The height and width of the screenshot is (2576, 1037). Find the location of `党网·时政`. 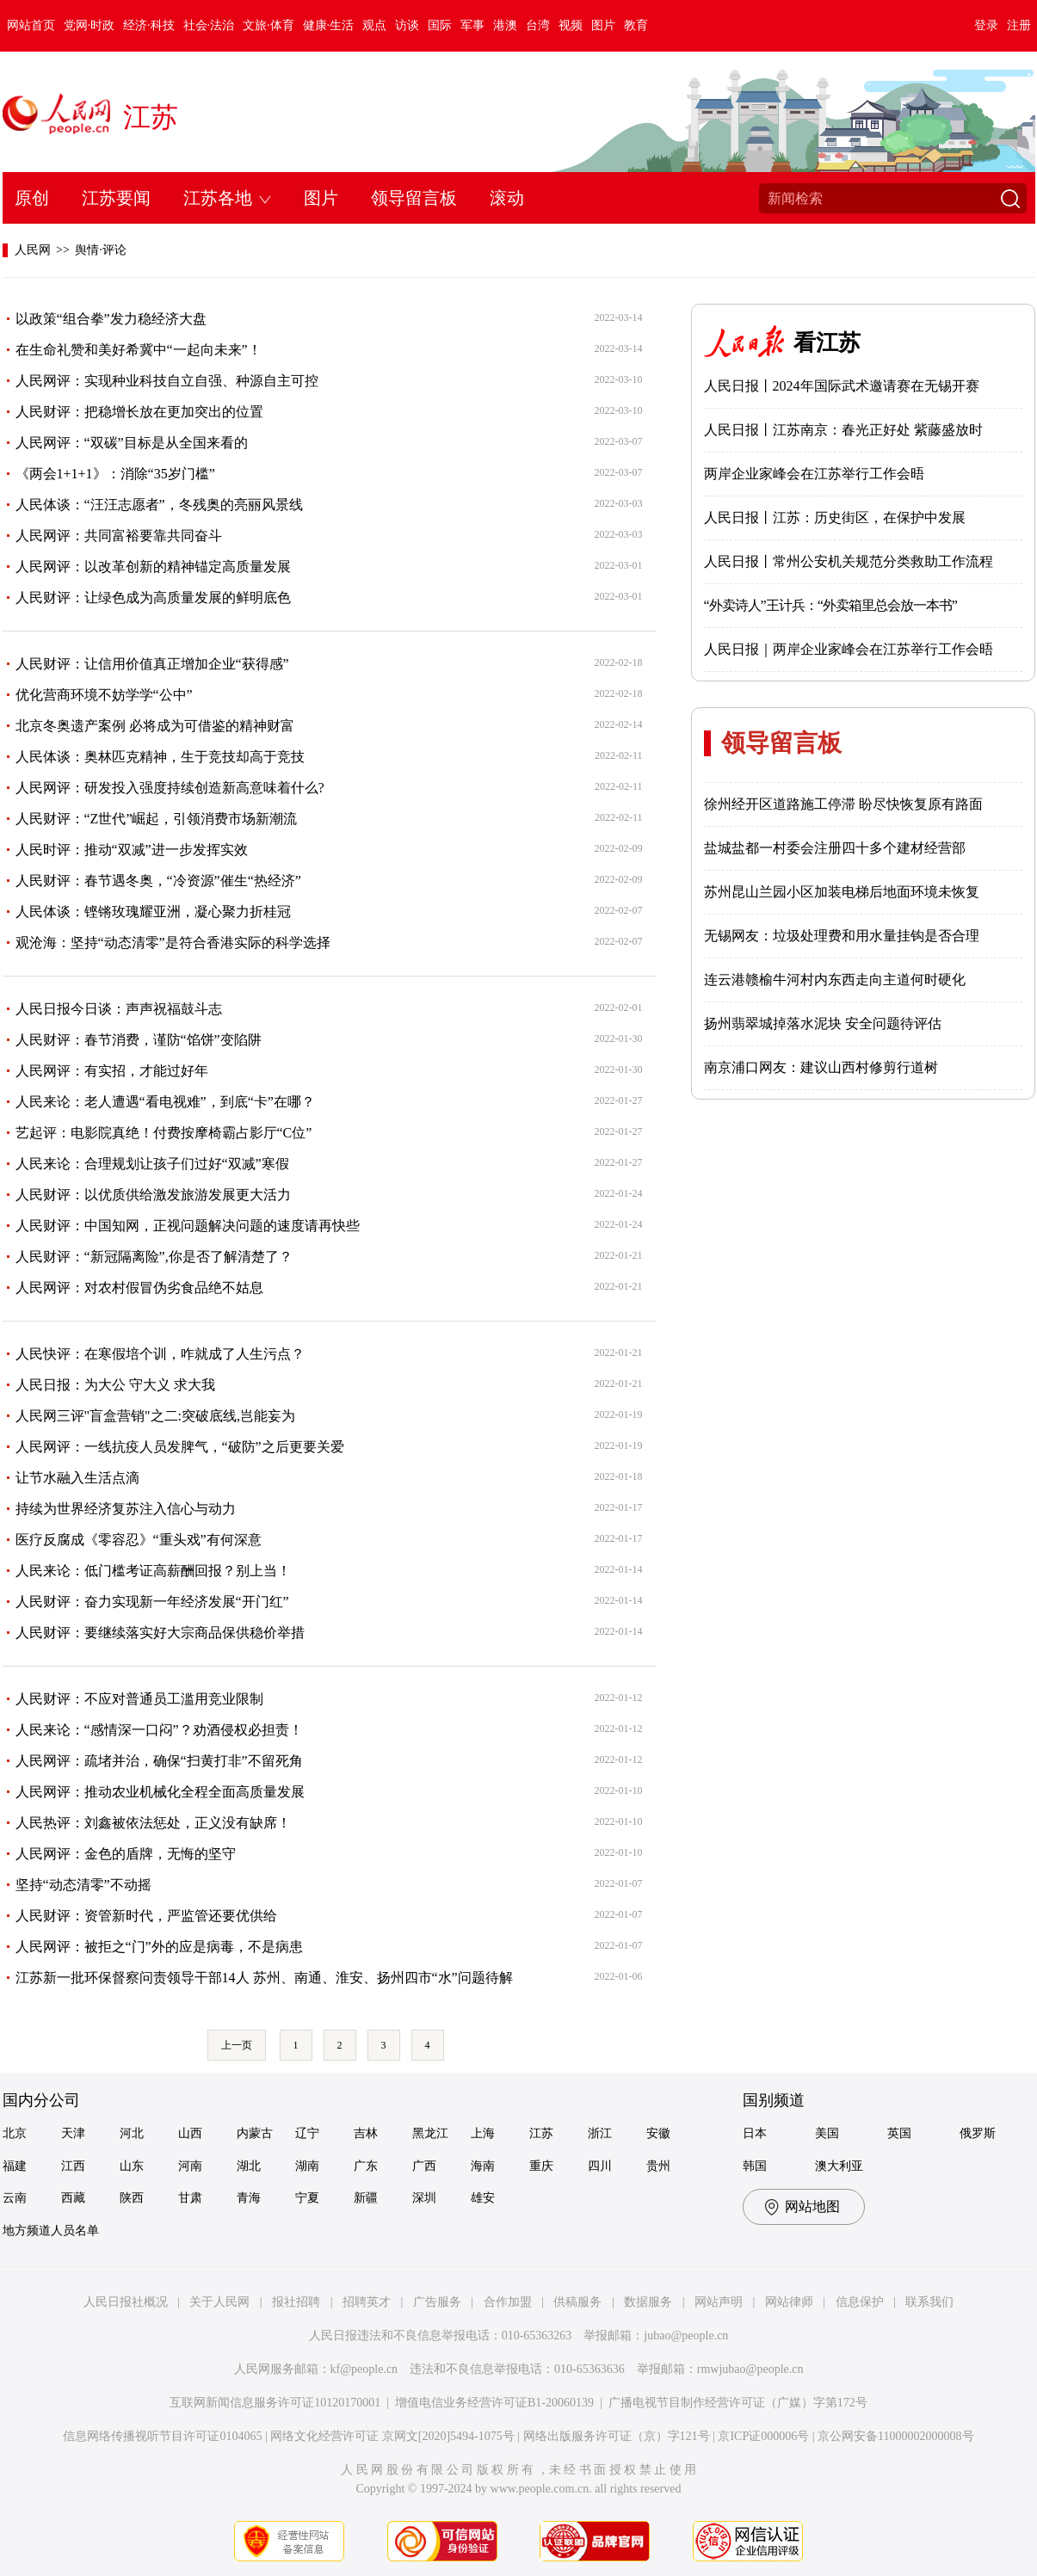

党网·时政 is located at coordinates (89, 25).